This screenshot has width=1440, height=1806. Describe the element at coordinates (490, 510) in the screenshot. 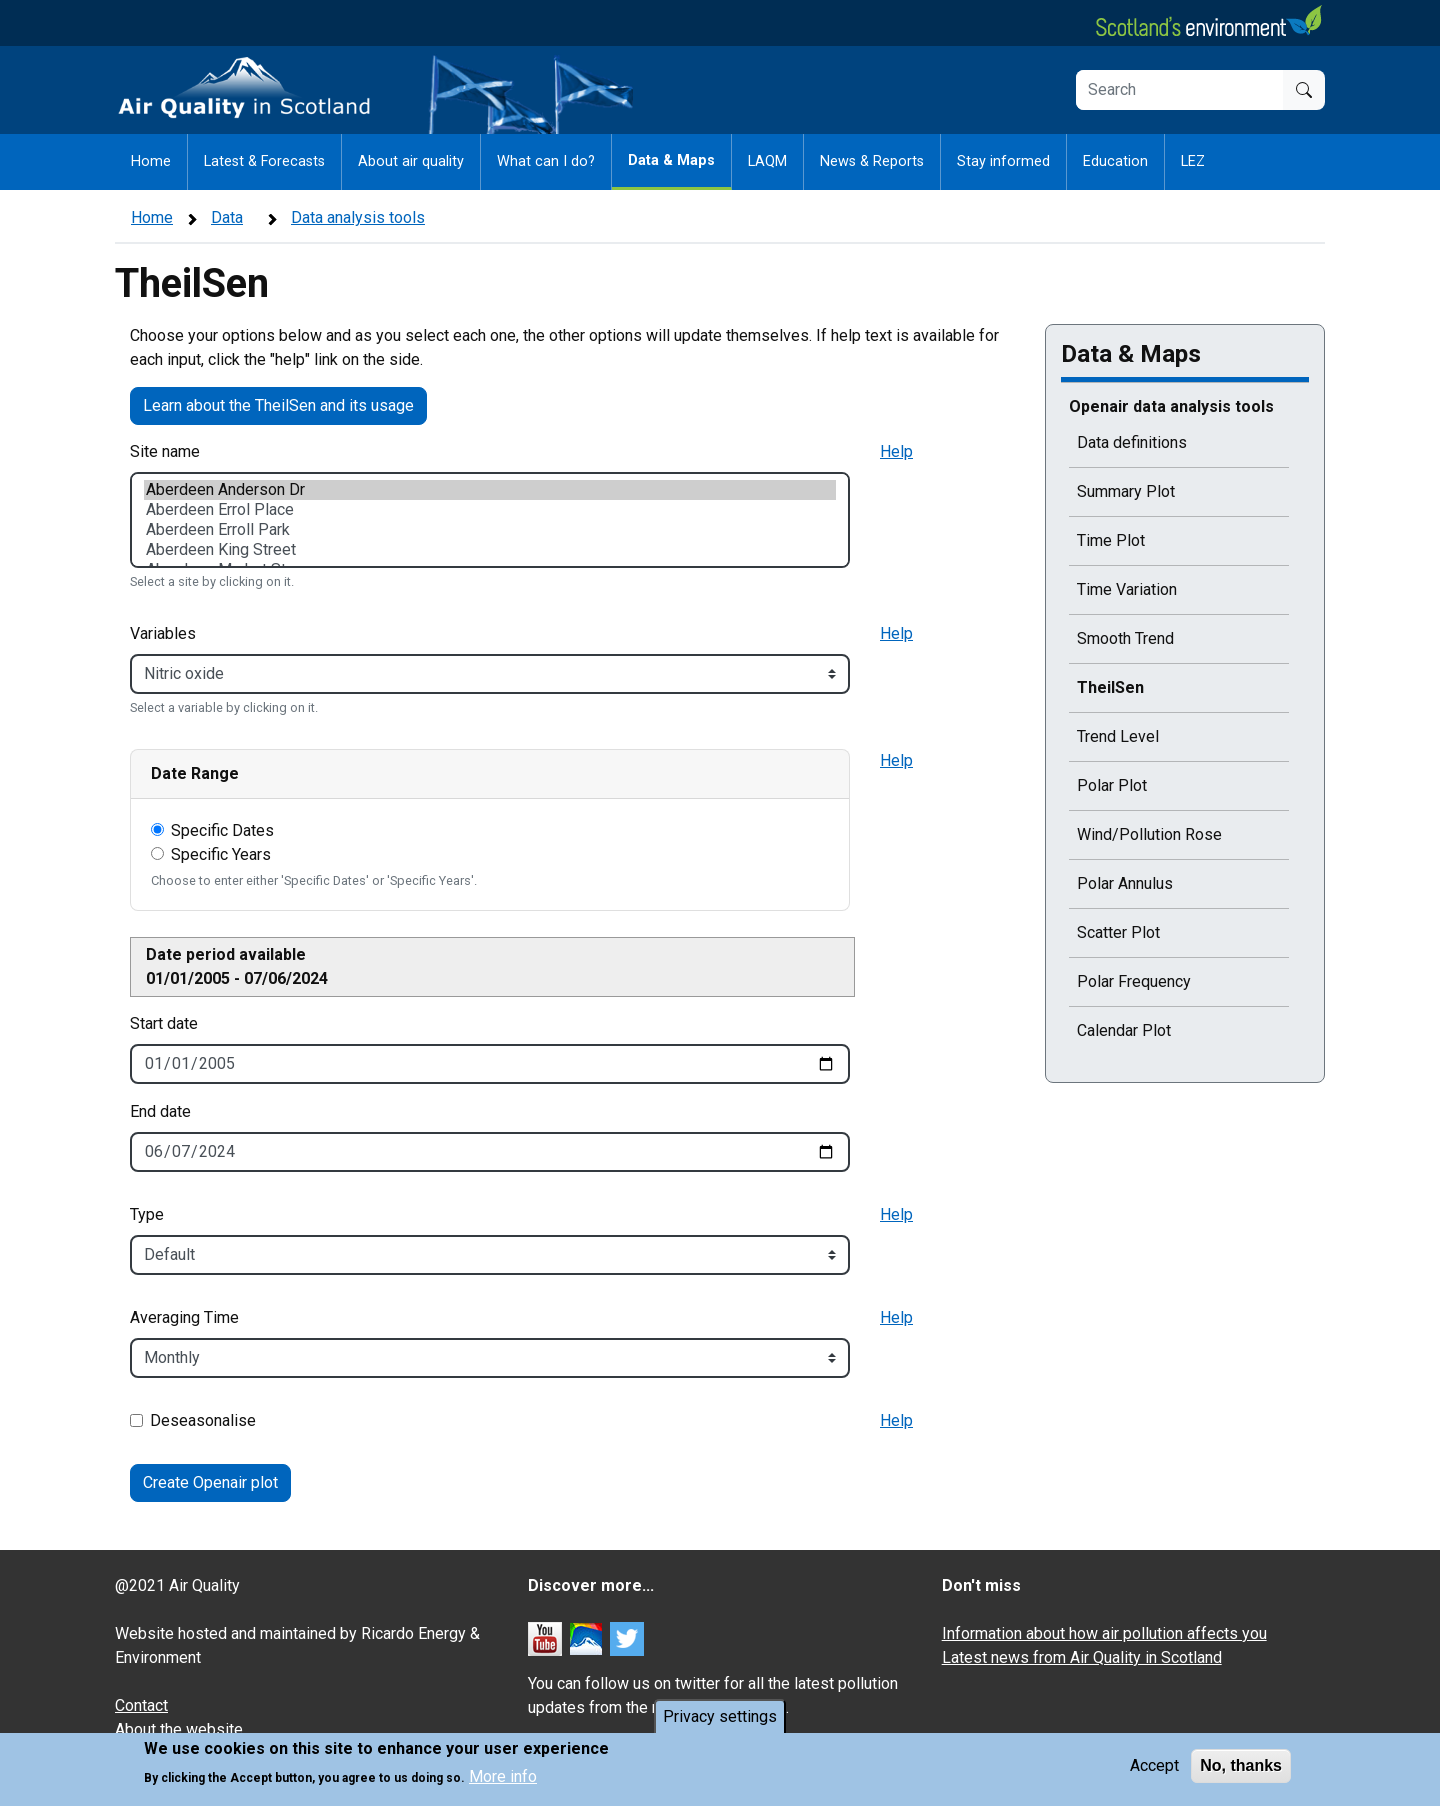

I see `Aberdeen Errol Place` at that location.